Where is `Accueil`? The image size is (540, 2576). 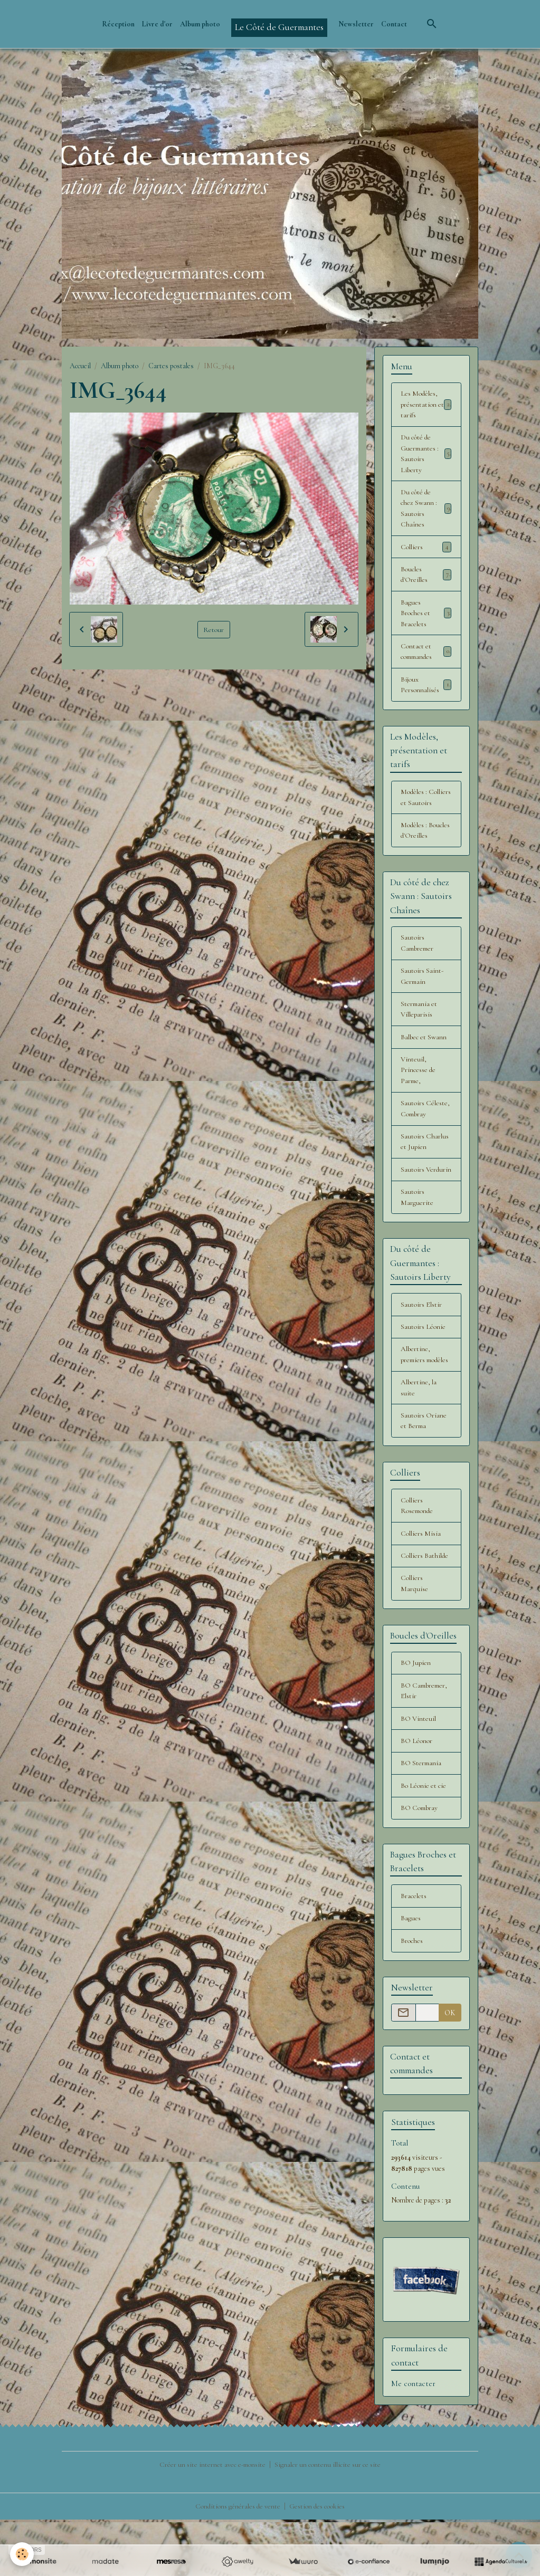
Accueil is located at coordinates (80, 365).